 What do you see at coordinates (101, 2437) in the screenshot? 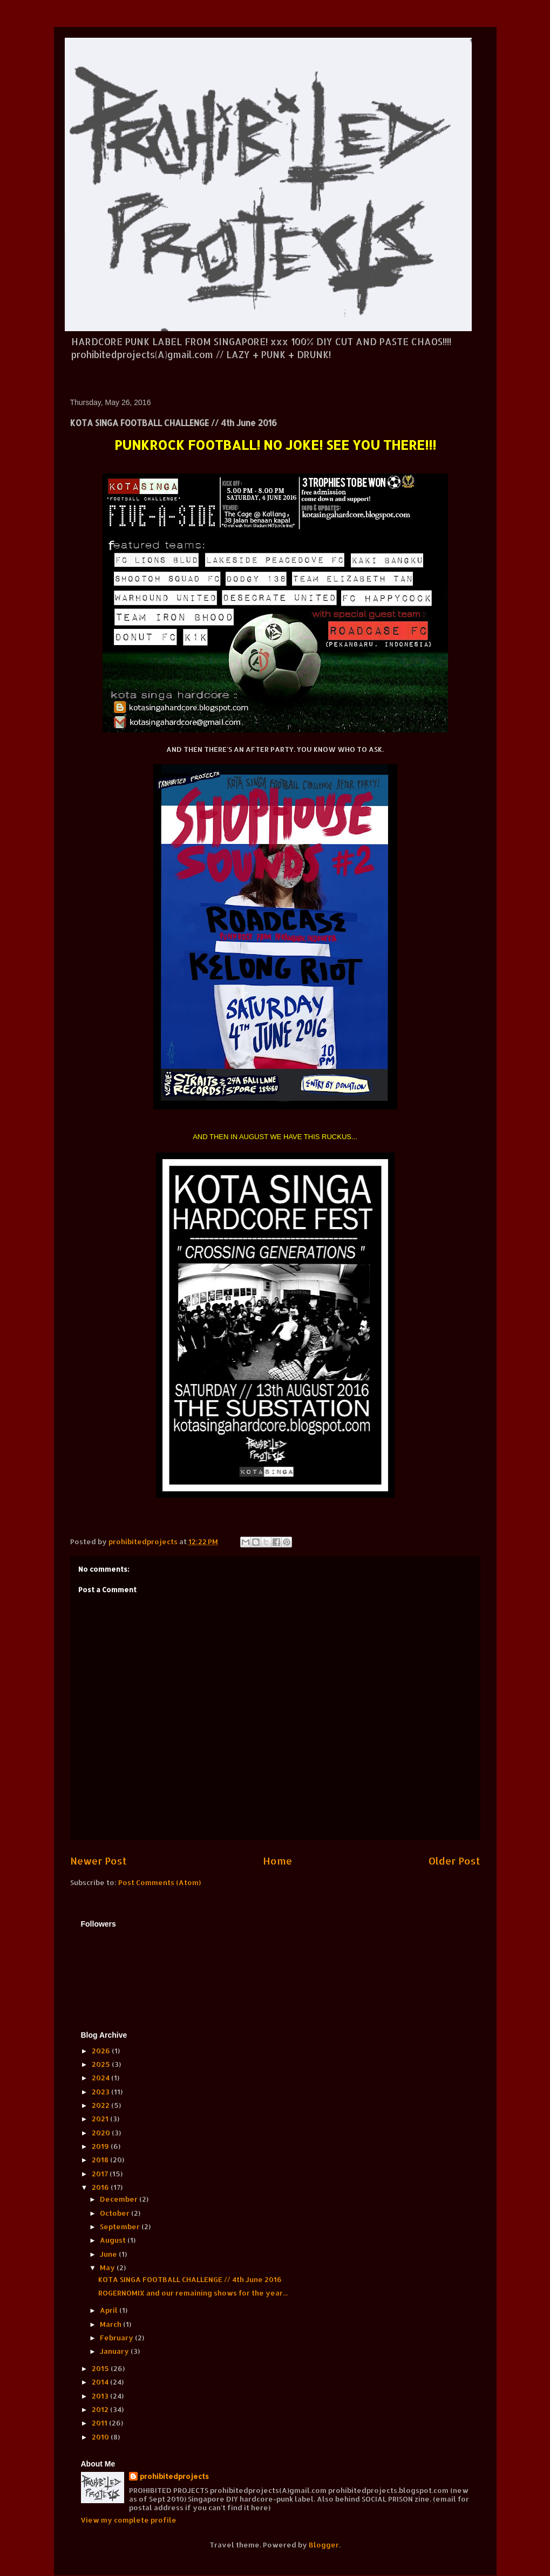
I see `2010` at bounding box center [101, 2437].